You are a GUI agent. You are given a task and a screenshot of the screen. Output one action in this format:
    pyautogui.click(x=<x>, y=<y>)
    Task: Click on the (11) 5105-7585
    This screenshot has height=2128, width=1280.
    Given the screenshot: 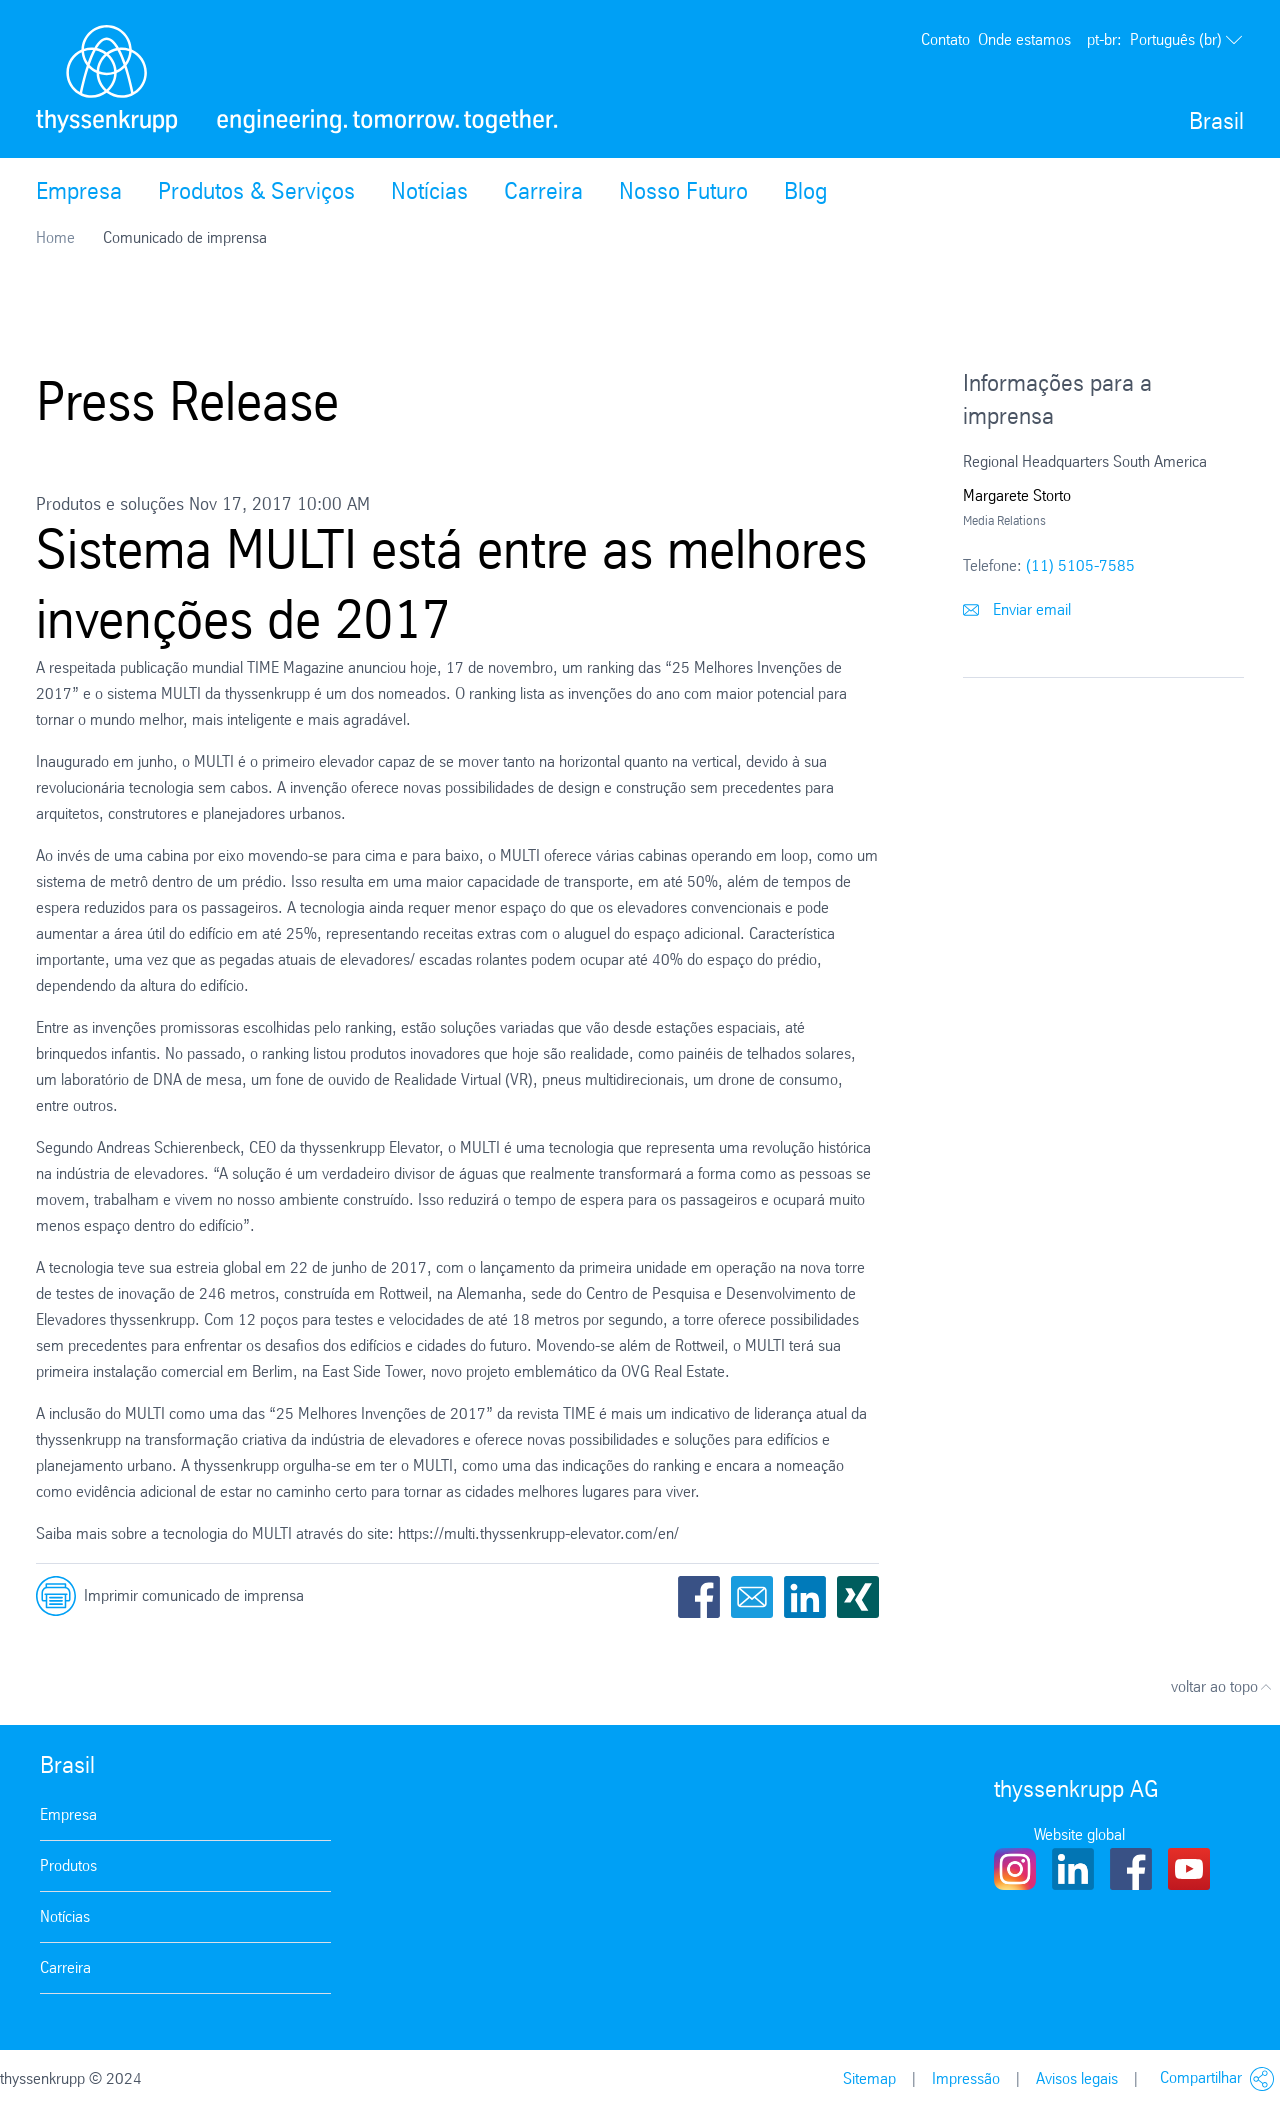 What is the action you would take?
    pyautogui.click(x=1080, y=565)
    